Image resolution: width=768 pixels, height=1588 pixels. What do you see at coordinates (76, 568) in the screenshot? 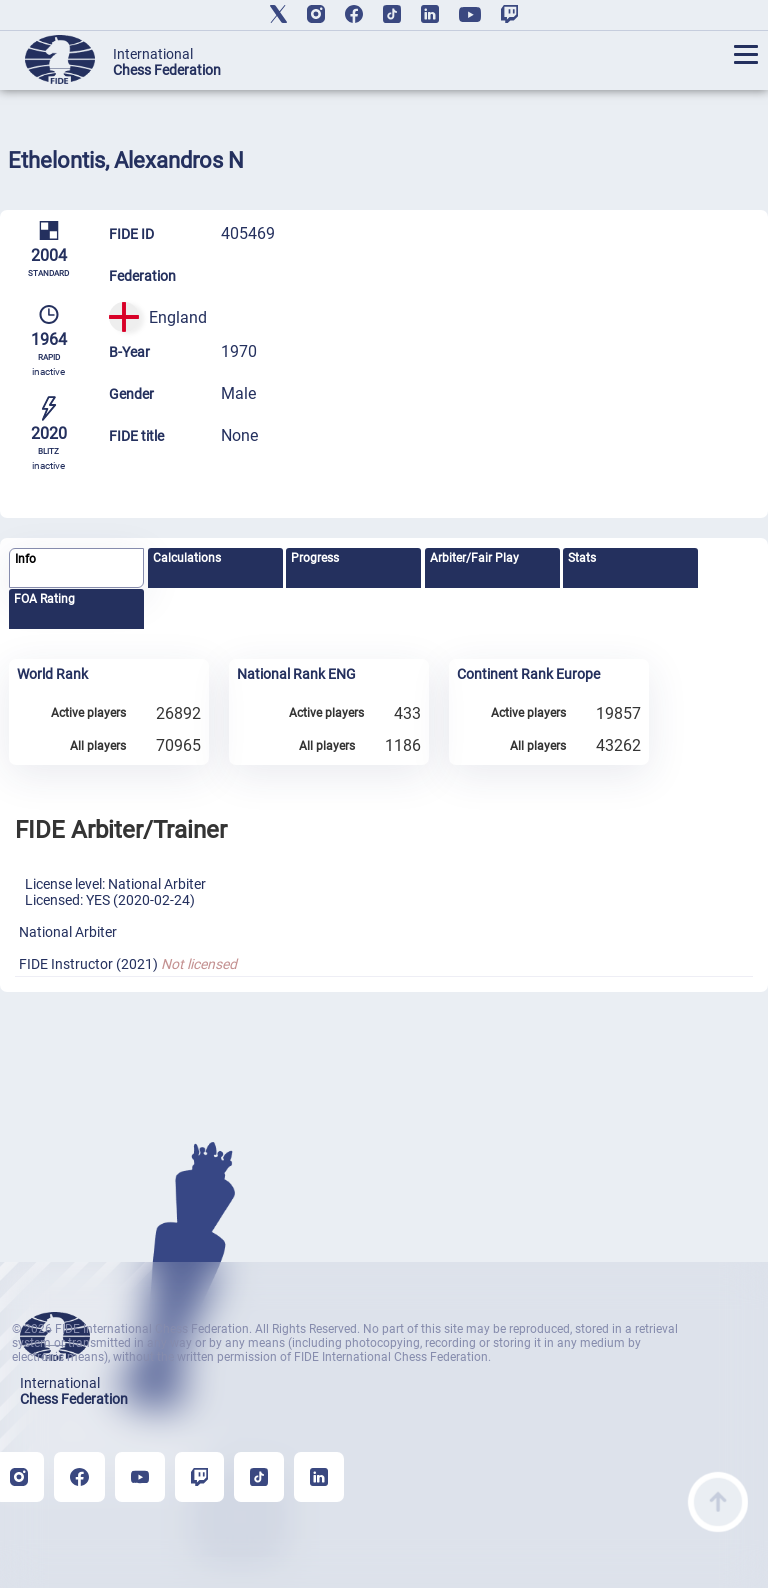
I see `[tab]` at bounding box center [76, 568].